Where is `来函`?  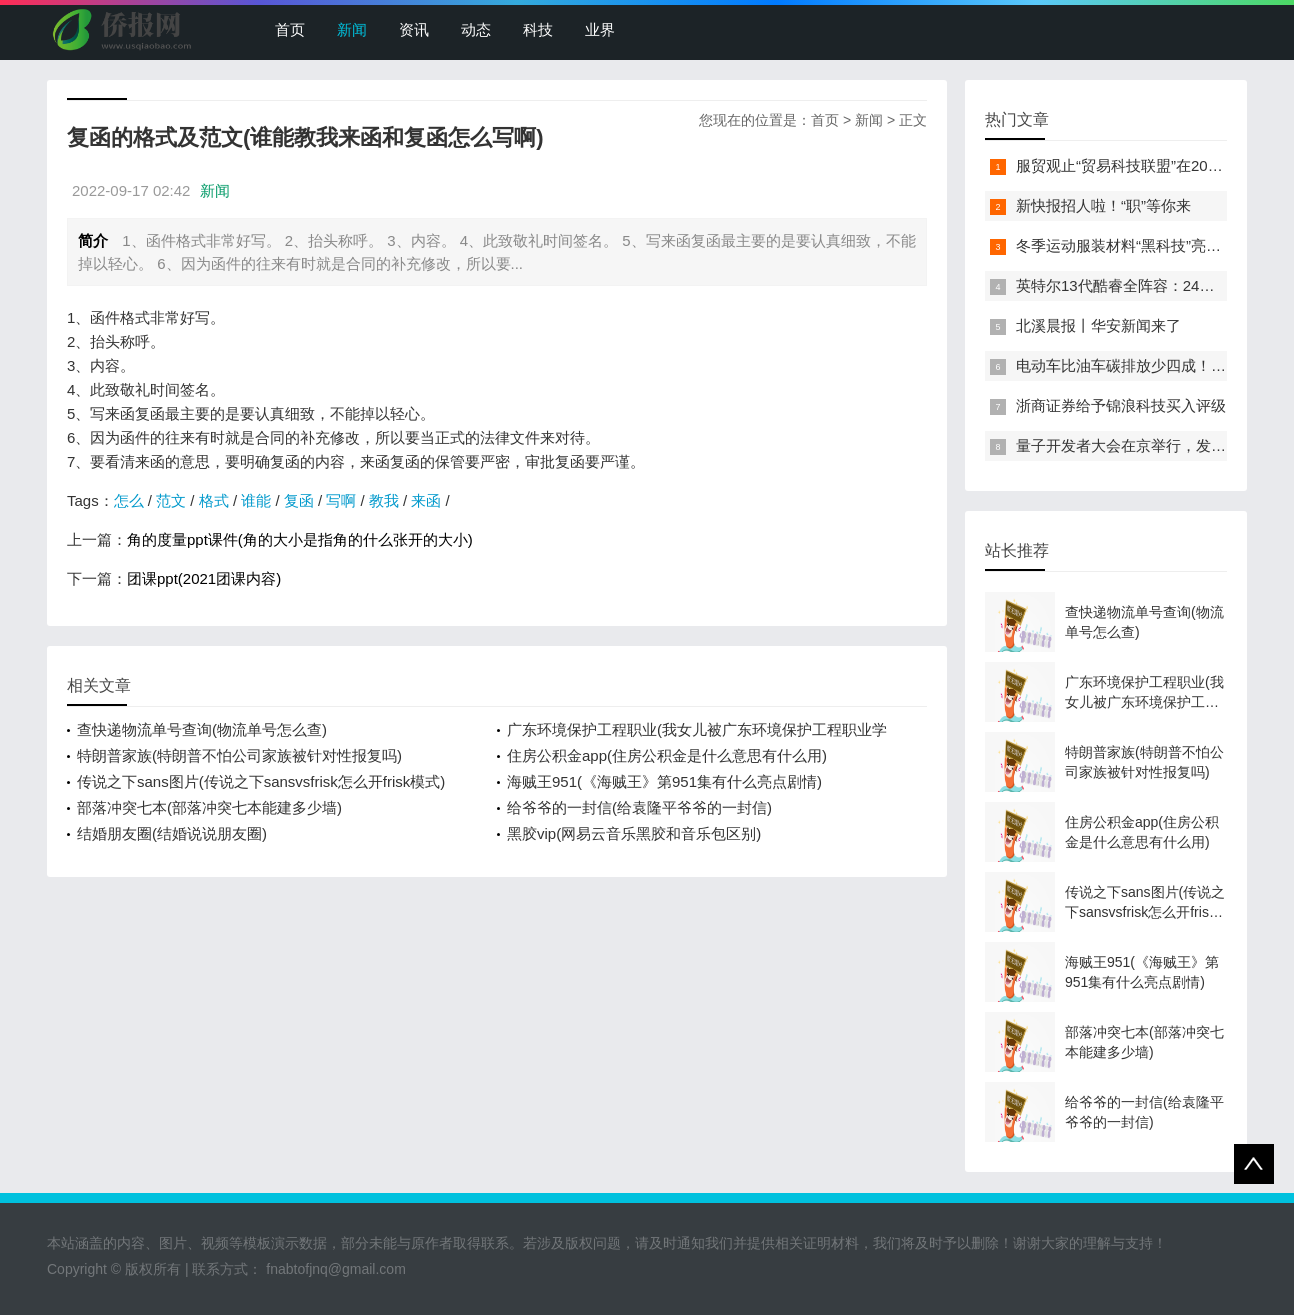 来函 is located at coordinates (426, 500).